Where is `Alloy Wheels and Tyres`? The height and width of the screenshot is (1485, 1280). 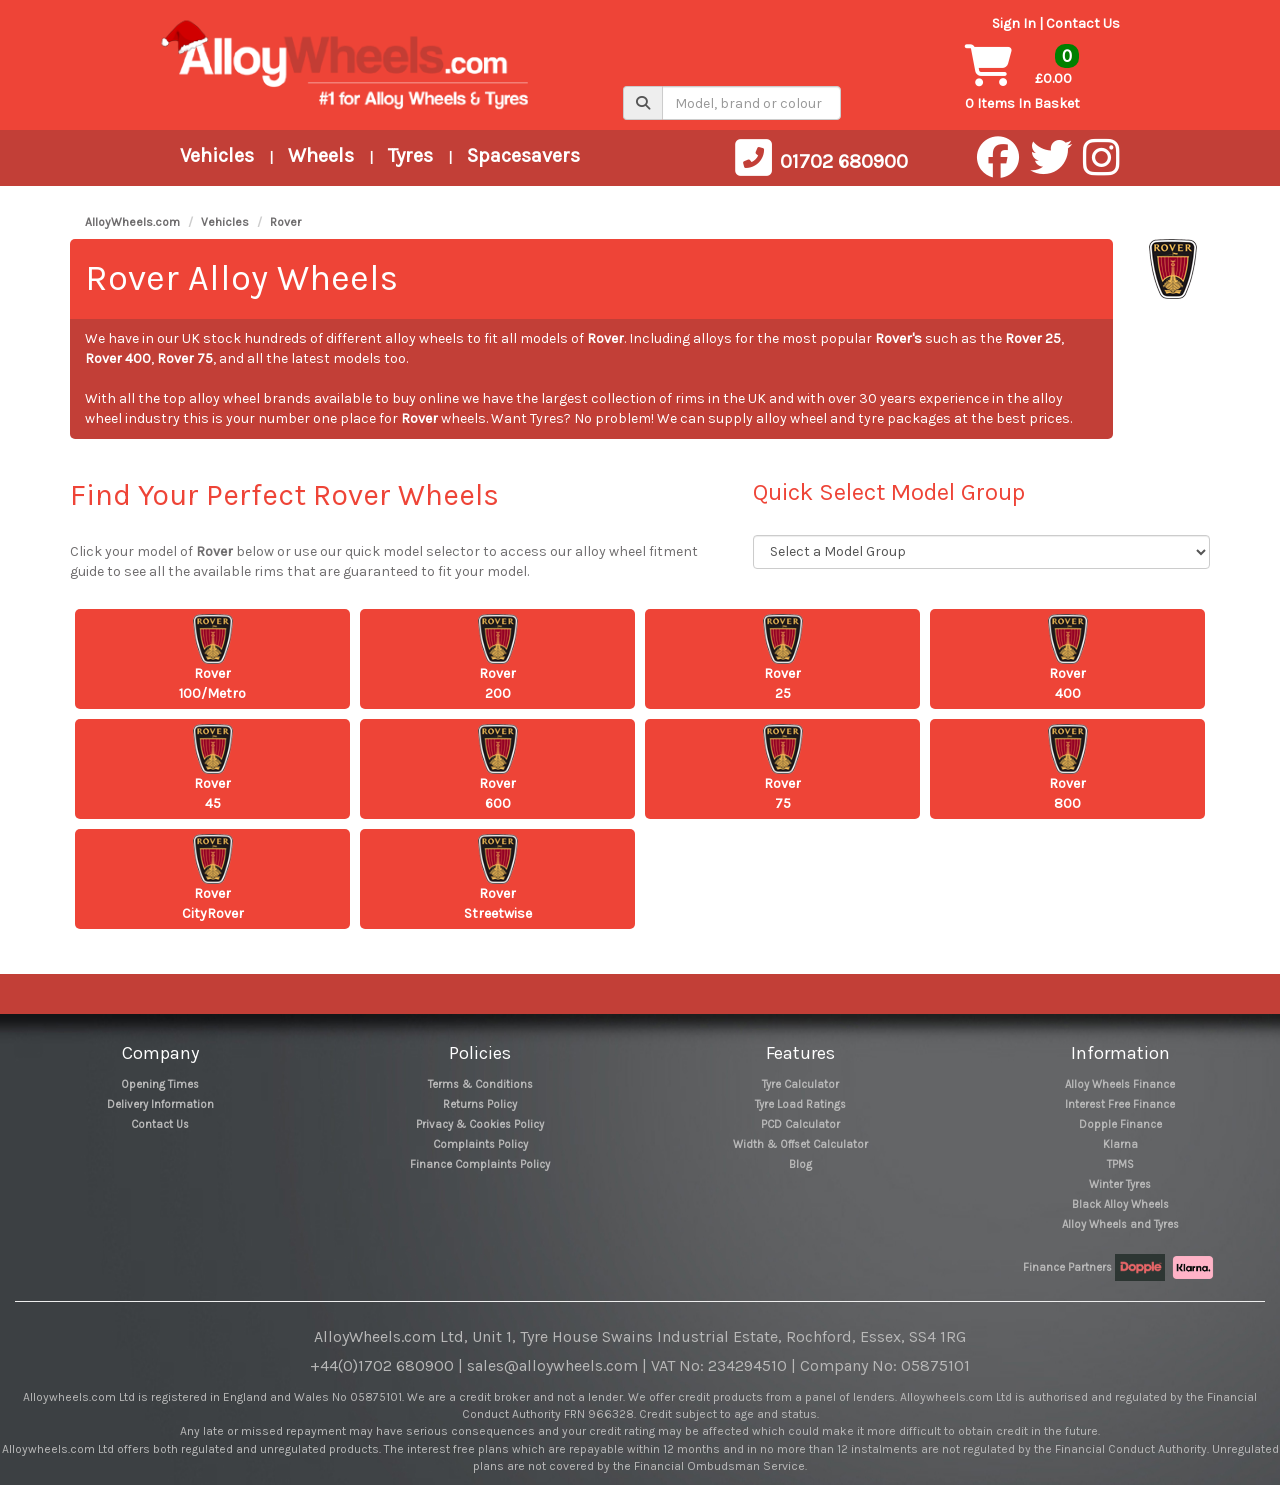 Alloy Wheels and Tyres is located at coordinates (1120, 1224).